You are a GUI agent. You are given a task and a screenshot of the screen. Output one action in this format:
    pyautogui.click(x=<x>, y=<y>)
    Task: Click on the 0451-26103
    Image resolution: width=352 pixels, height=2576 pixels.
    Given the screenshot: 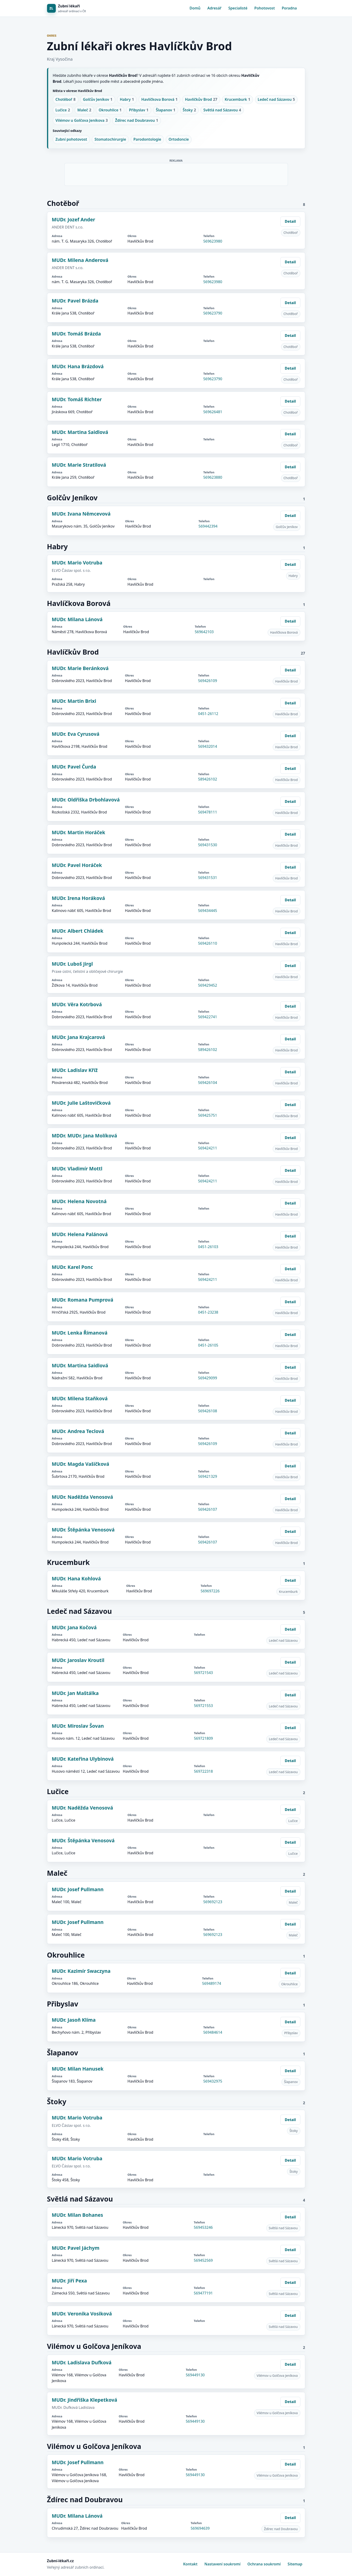 What is the action you would take?
    pyautogui.click(x=208, y=1246)
    